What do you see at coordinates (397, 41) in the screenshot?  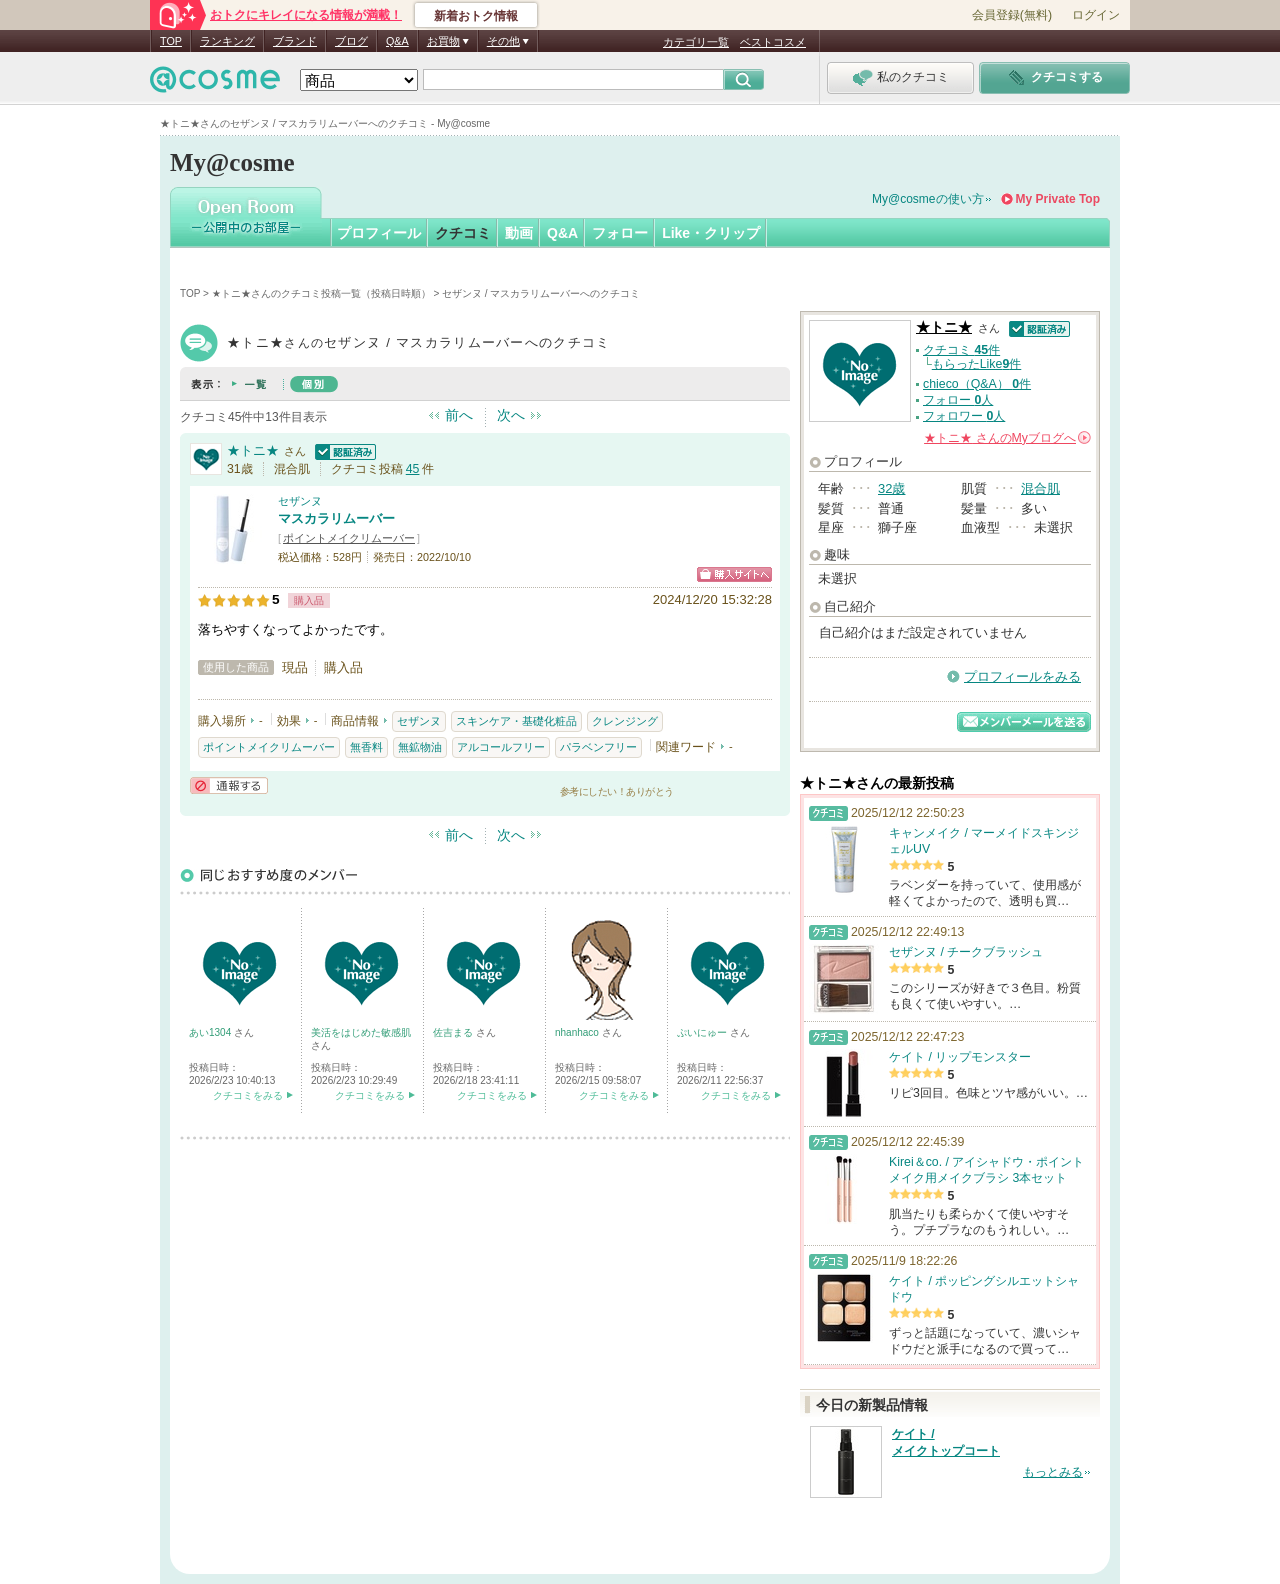 I see `Q&A` at bounding box center [397, 41].